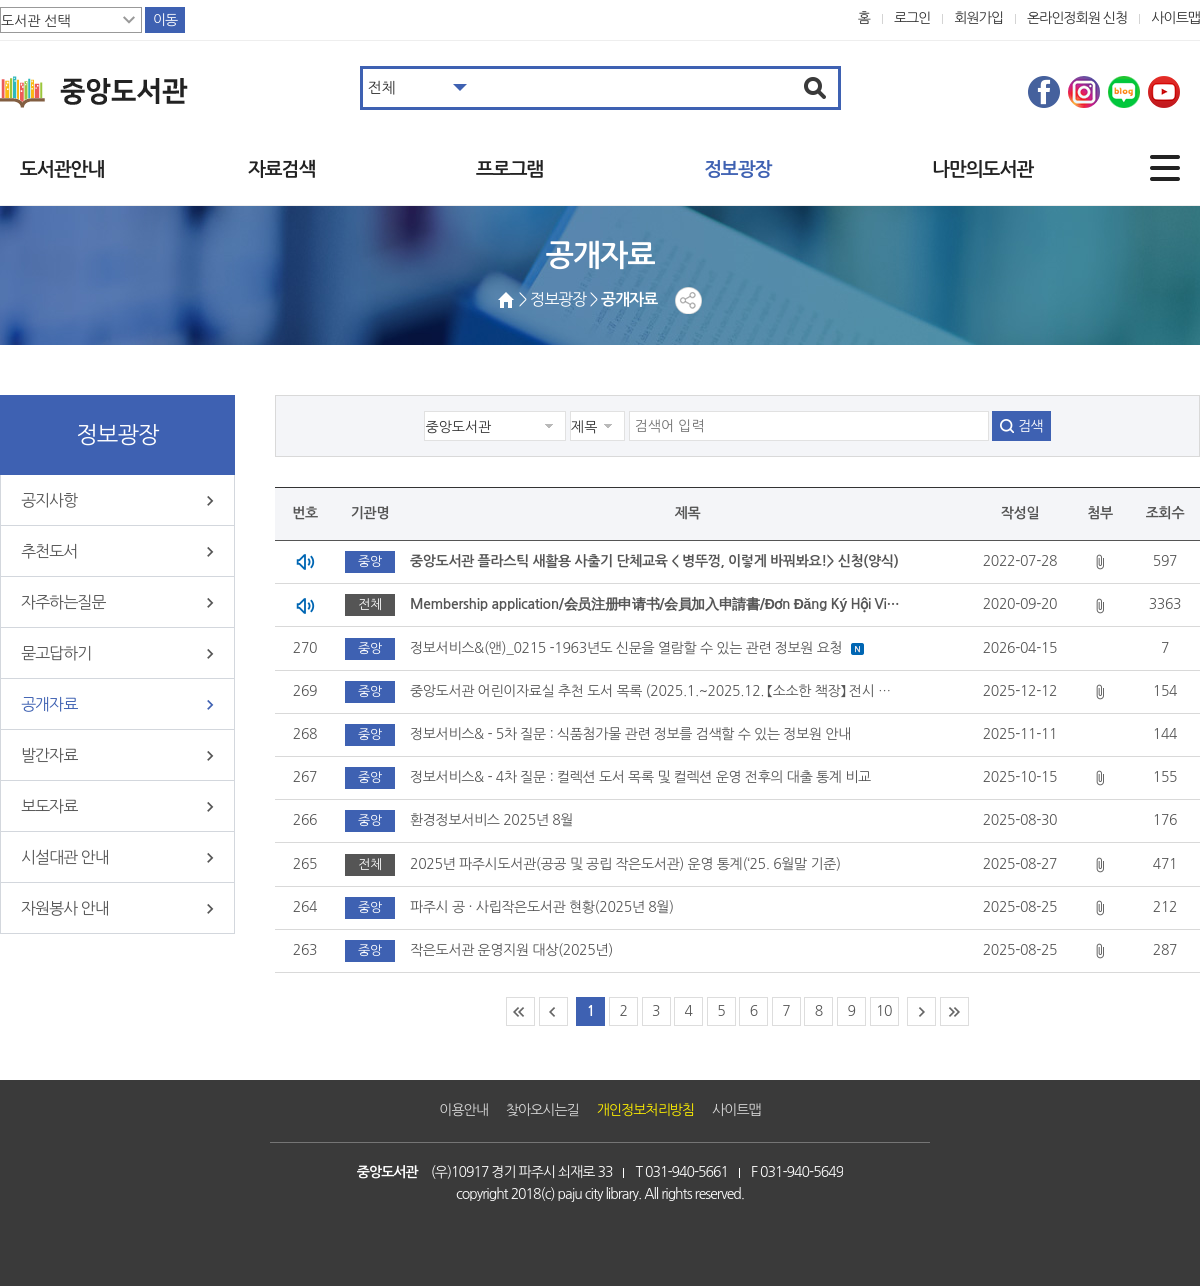 This screenshot has width=1200, height=1286. Describe the element at coordinates (542, 1110) in the screenshot. I see `찾아오시는길` at that location.